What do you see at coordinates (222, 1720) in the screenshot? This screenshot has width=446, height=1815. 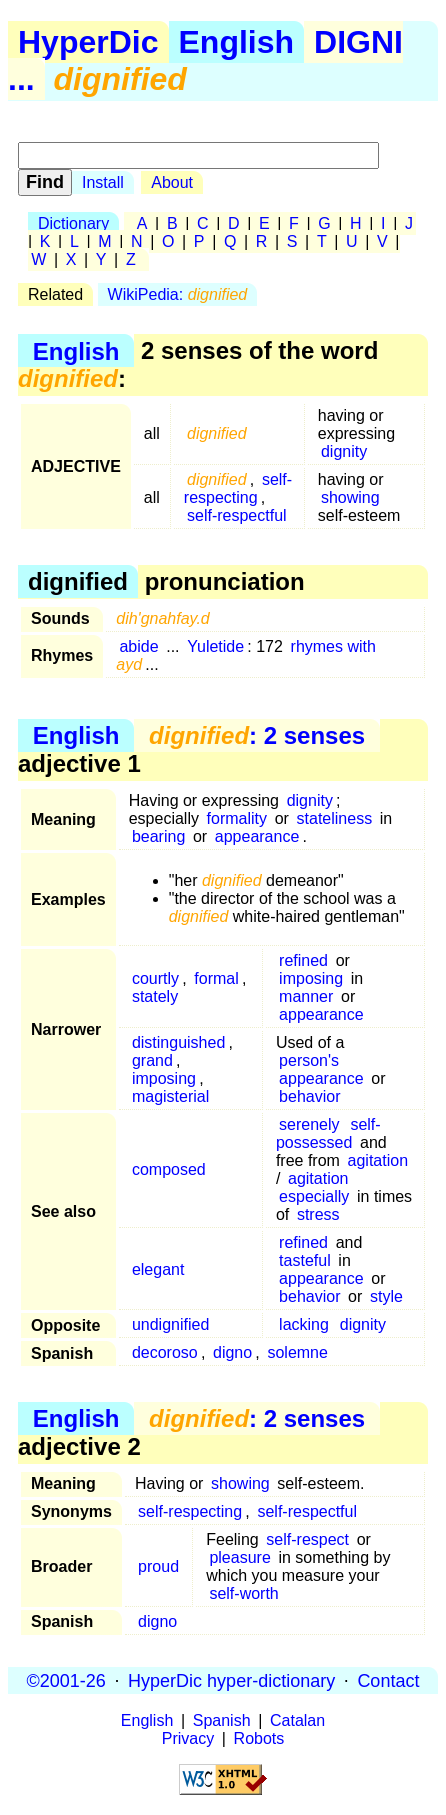 I see `Spanish` at bounding box center [222, 1720].